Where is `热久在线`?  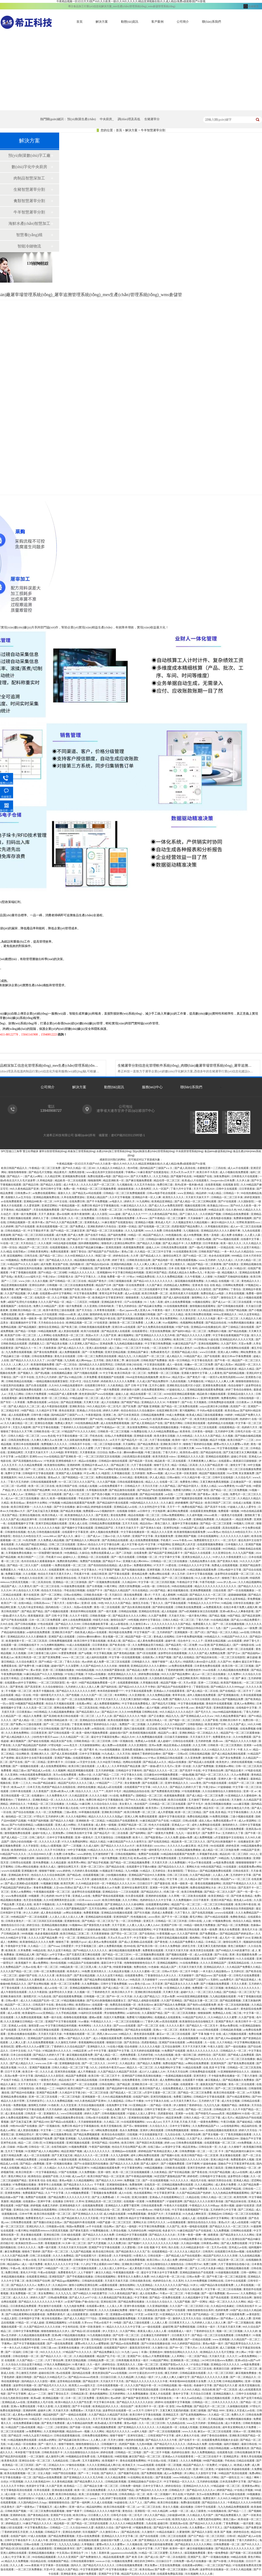
热久在线 is located at coordinates (173, 2247).